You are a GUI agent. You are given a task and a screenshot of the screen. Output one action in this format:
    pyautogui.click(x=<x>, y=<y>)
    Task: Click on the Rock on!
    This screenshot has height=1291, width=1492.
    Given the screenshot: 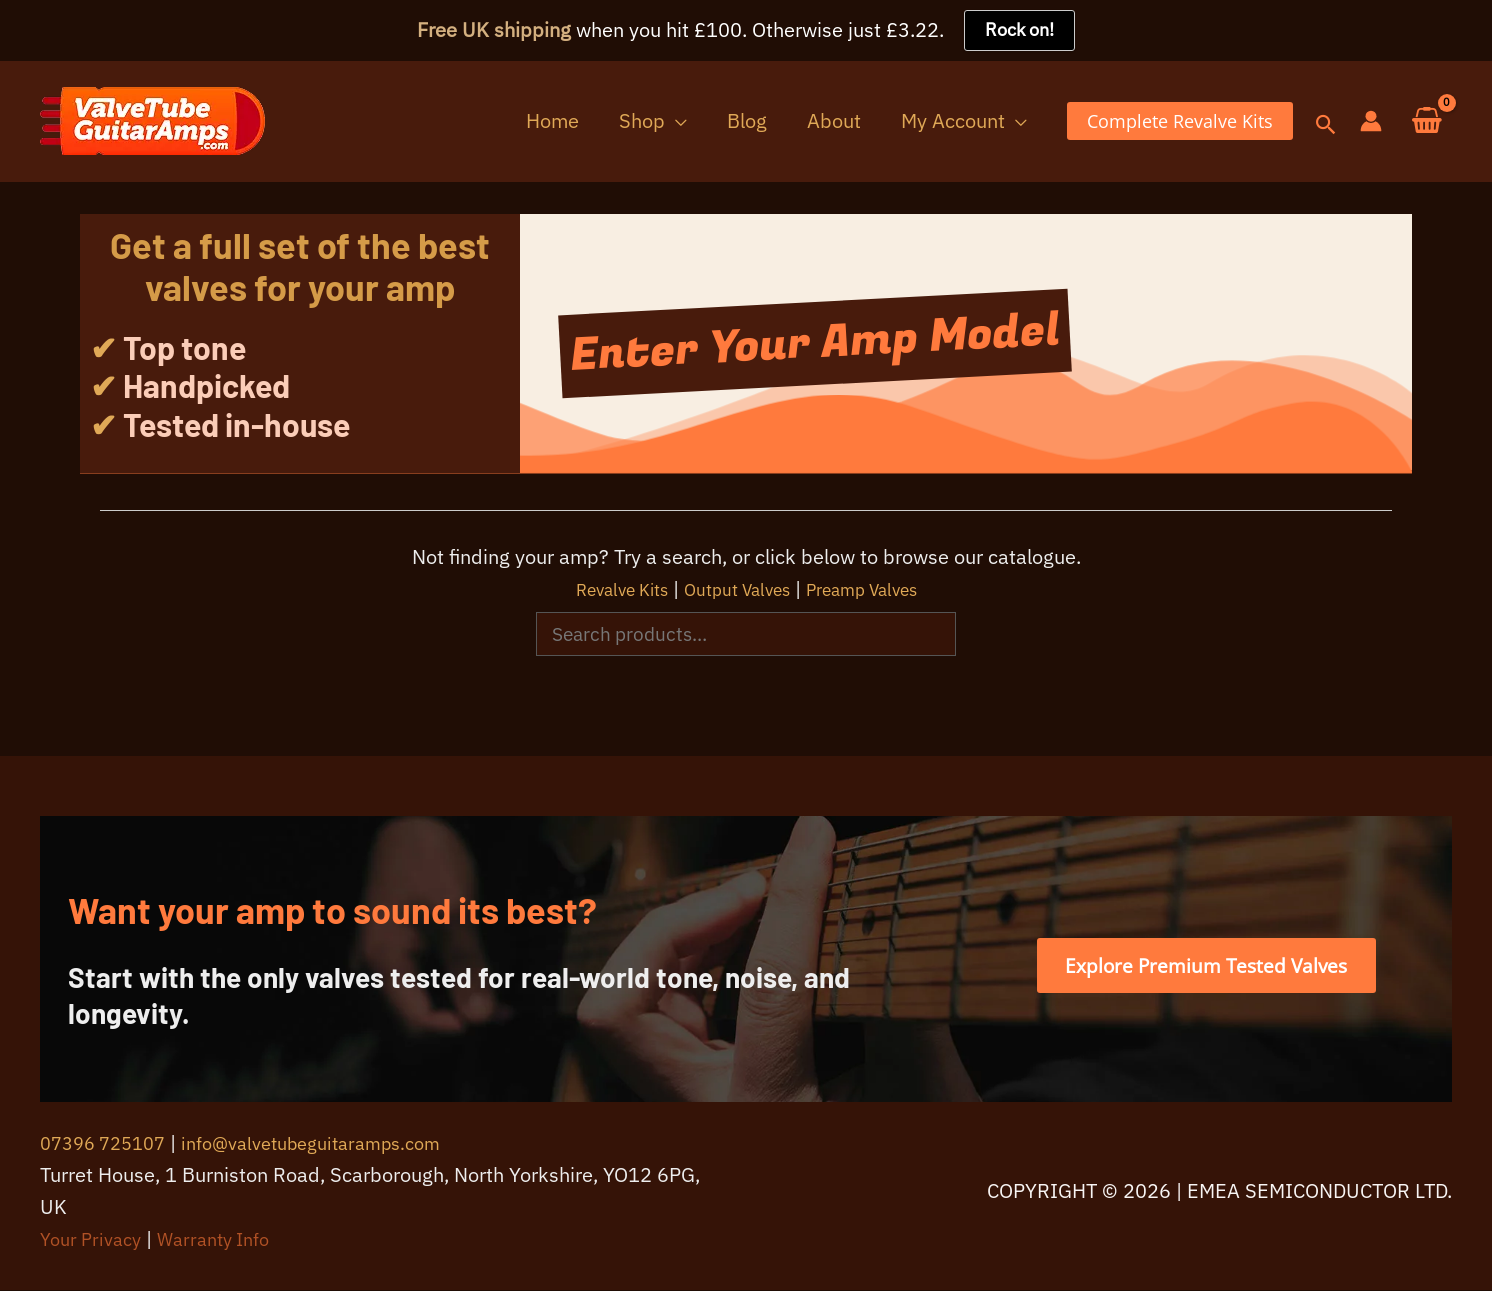 What is the action you would take?
    pyautogui.click(x=1019, y=30)
    